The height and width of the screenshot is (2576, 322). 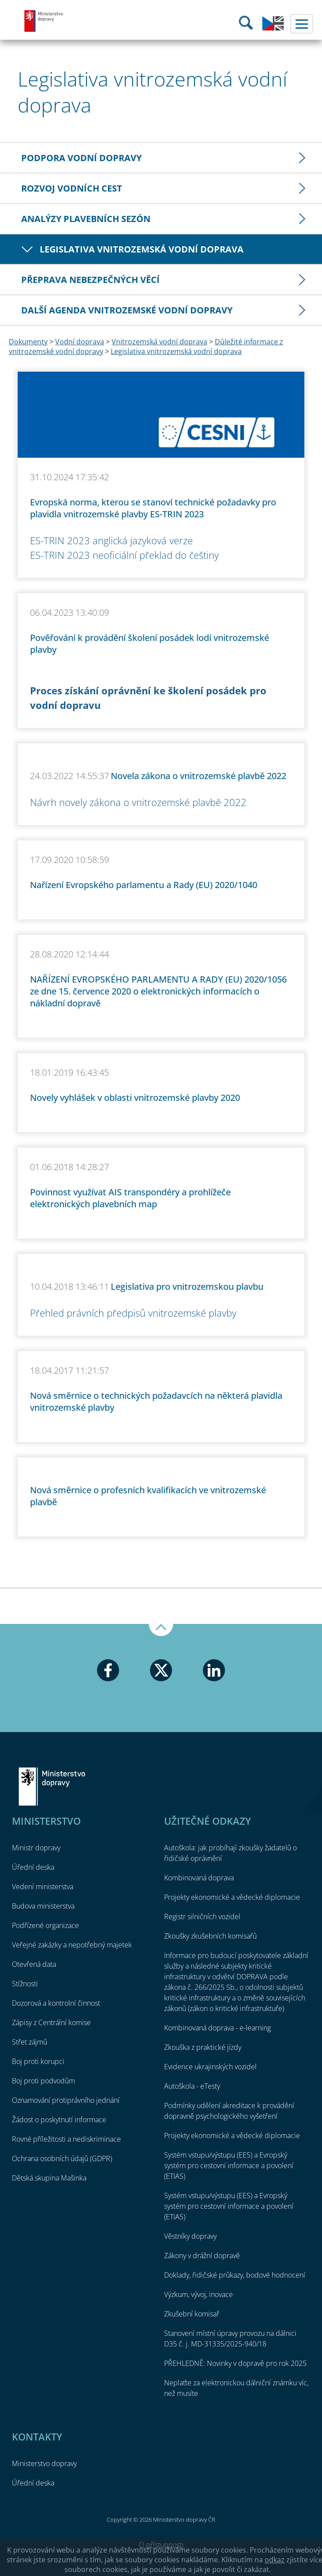 I want to click on Podpora vodní dopravy, so click(x=81, y=158).